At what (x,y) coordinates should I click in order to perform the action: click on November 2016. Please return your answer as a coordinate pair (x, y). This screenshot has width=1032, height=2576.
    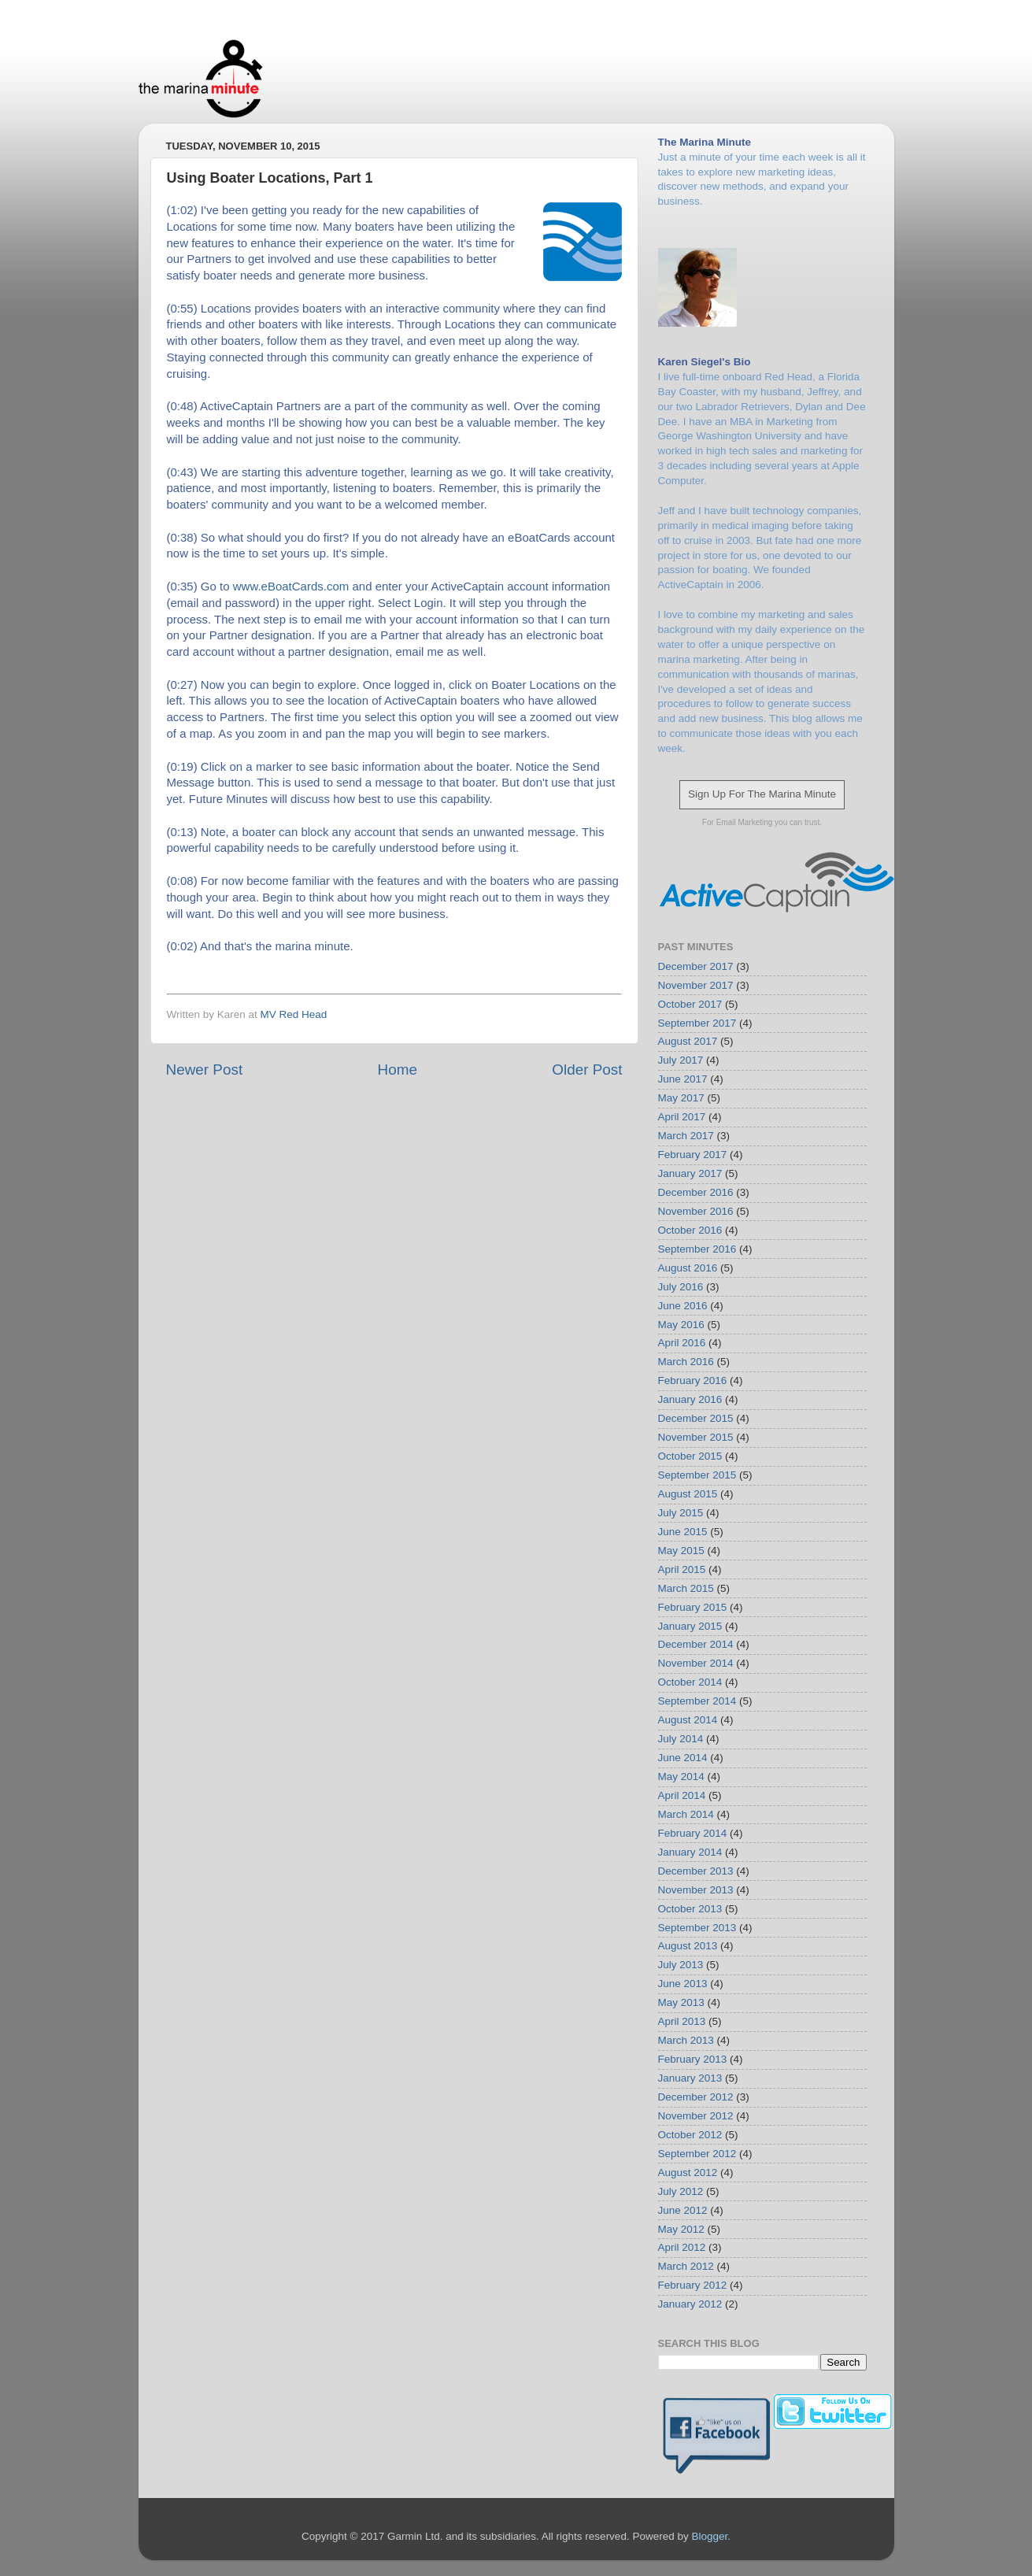
    Looking at the image, I should click on (696, 1211).